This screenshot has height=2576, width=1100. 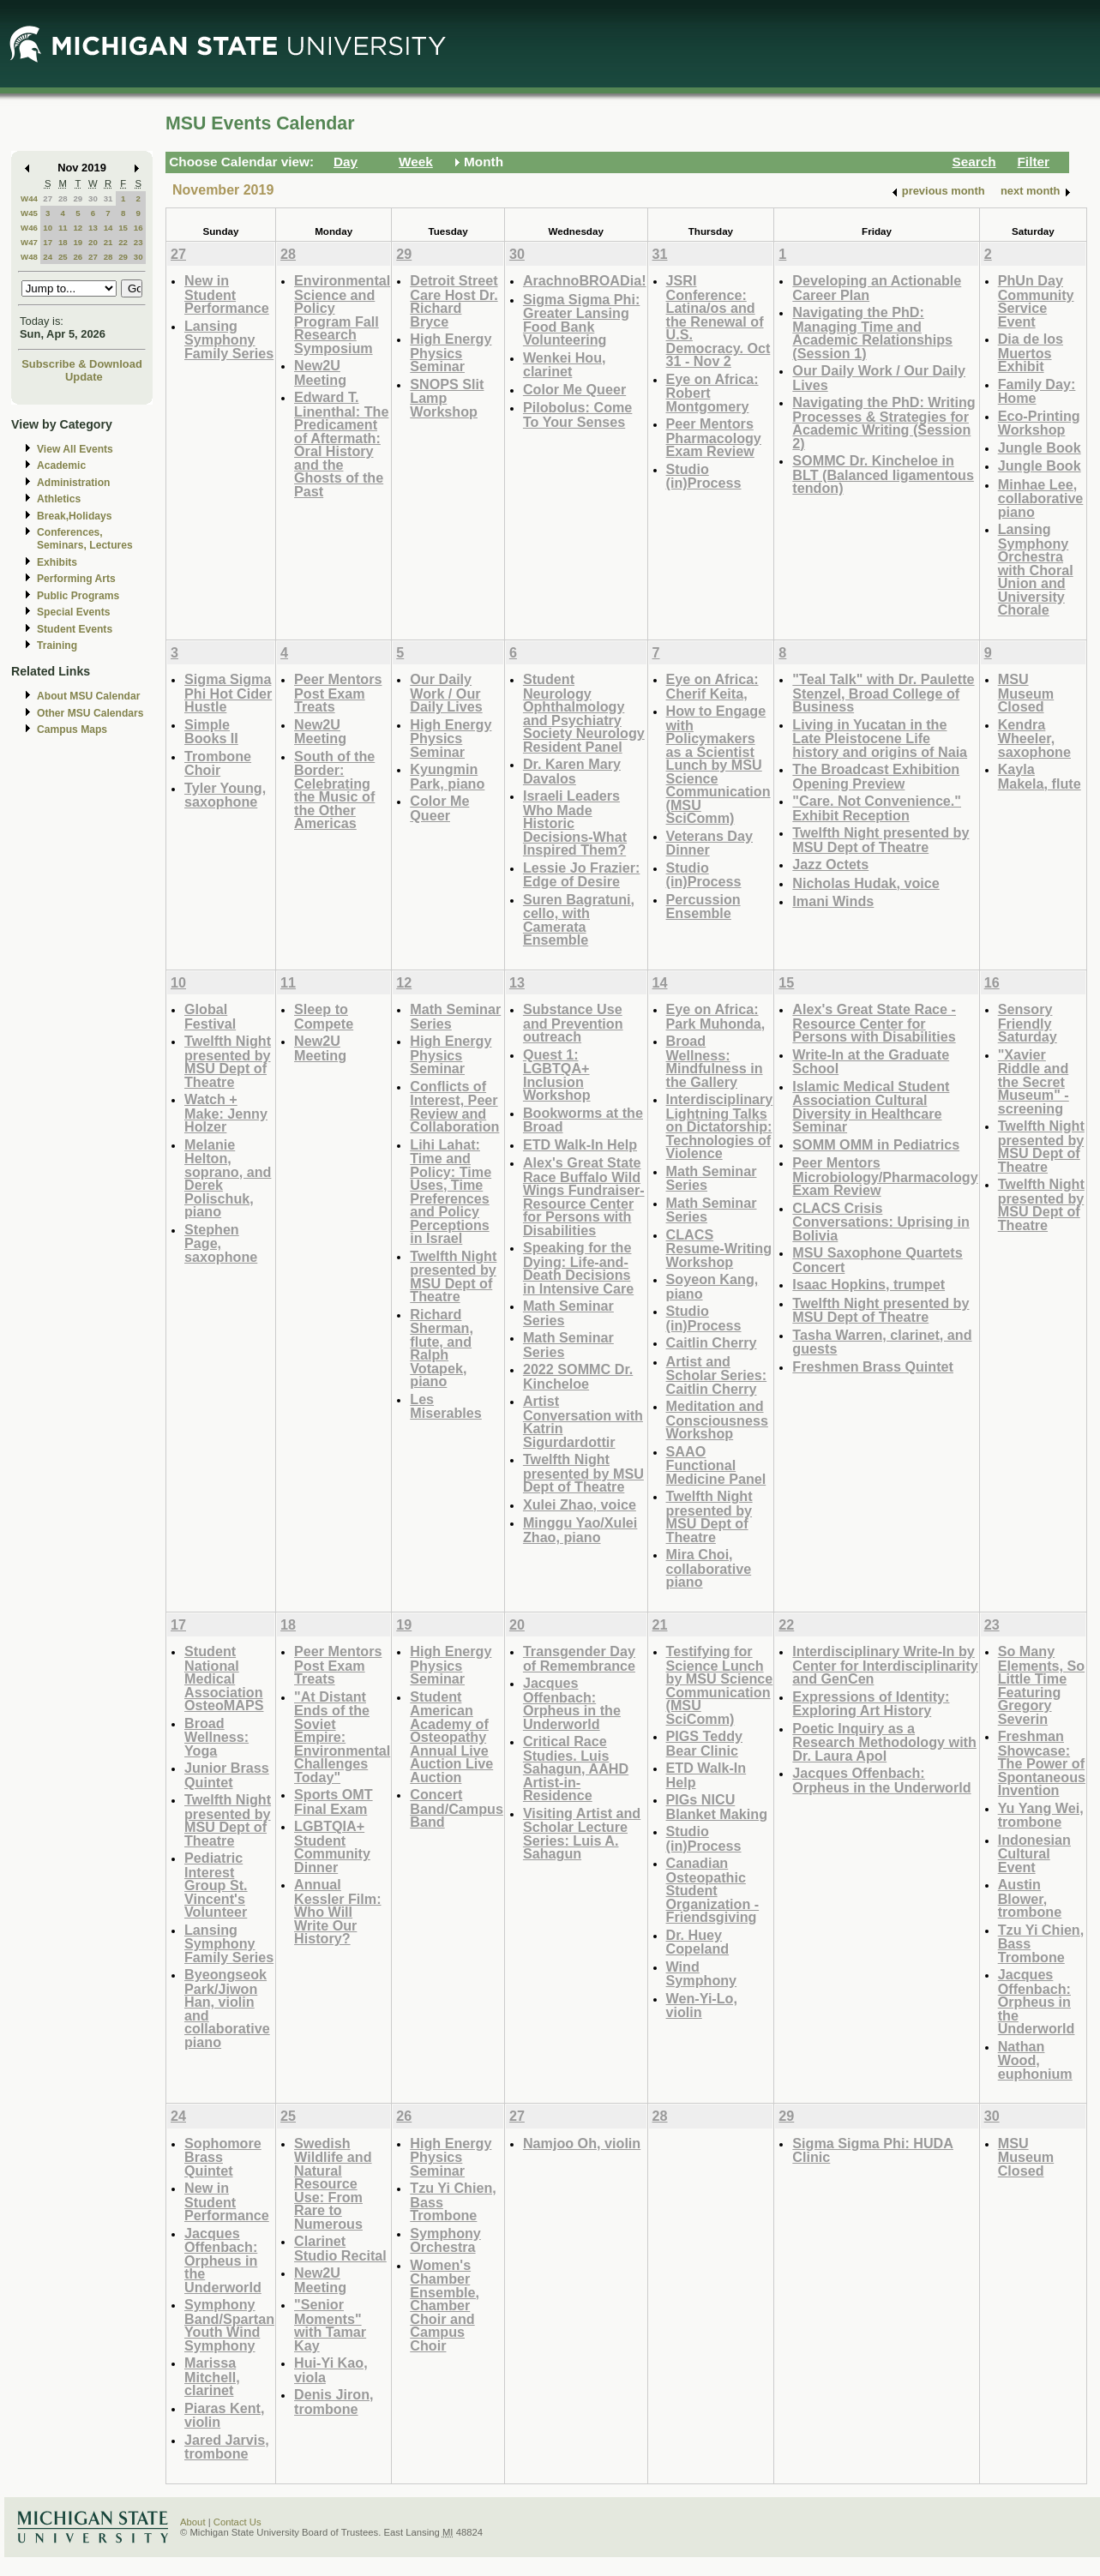 I want to click on Update, so click(x=84, y=376).